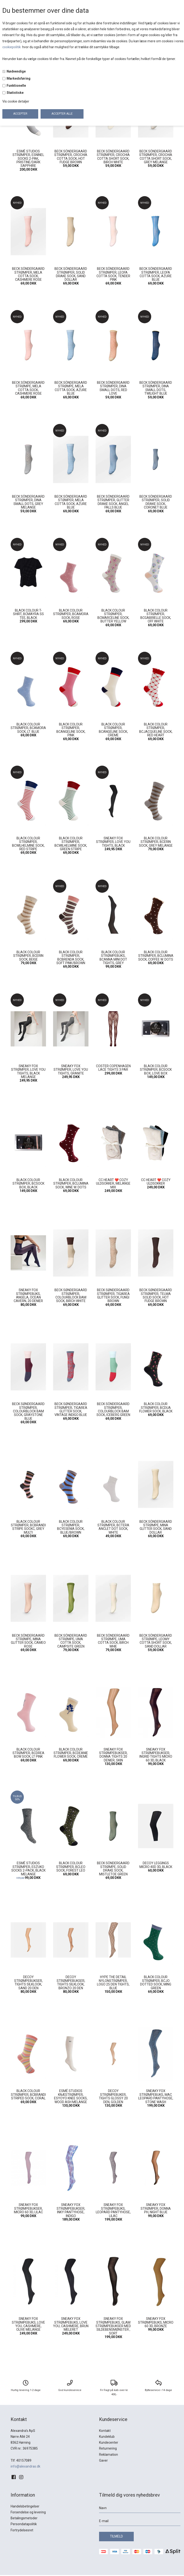  I want to click on SNEAKY FOX STRØMPEBUKS, GLAM STRØMPEBUKSER MED SILDEBENSMØNSTER , SORT, so click(113, 2326).